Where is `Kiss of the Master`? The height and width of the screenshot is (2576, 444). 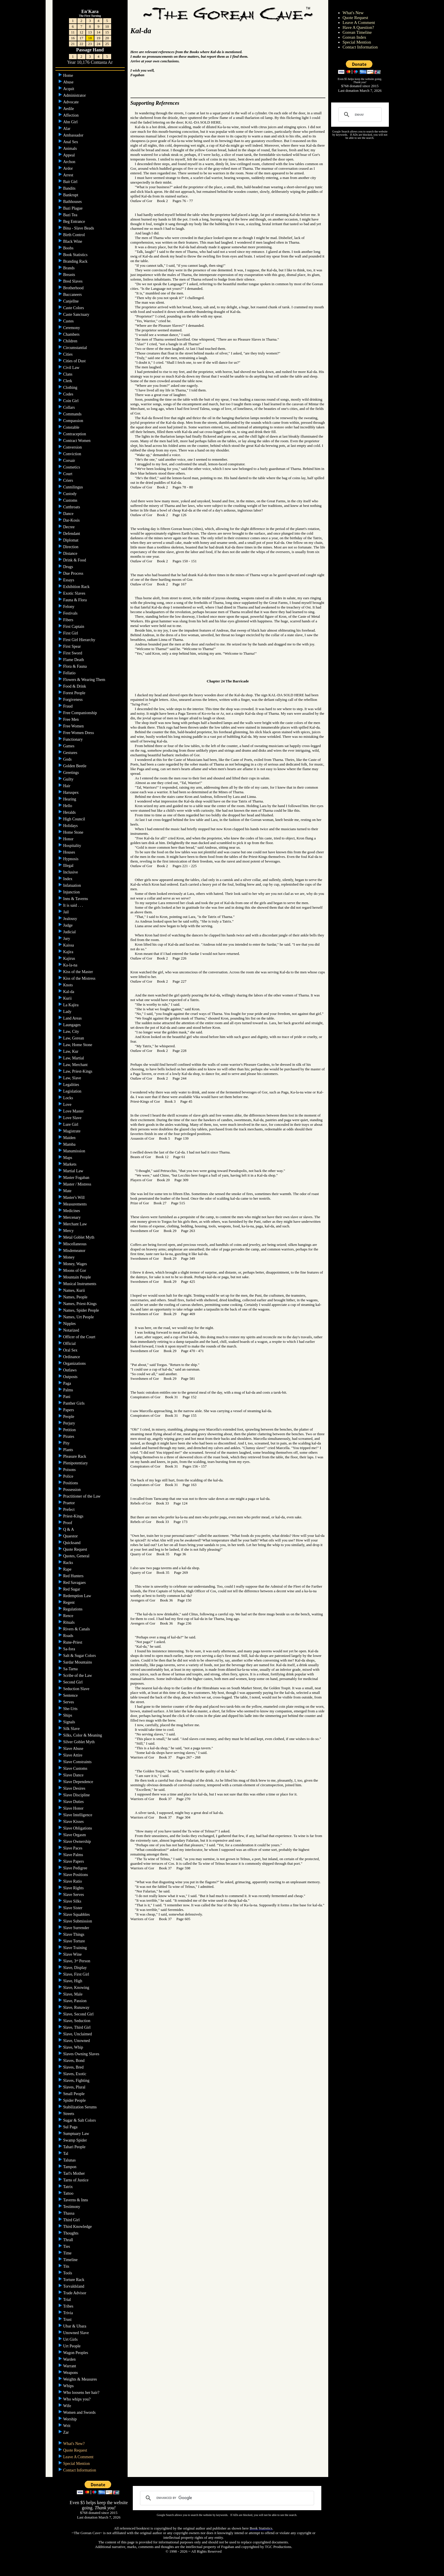 Kiss of the Master is located at coordinates (78, 972).